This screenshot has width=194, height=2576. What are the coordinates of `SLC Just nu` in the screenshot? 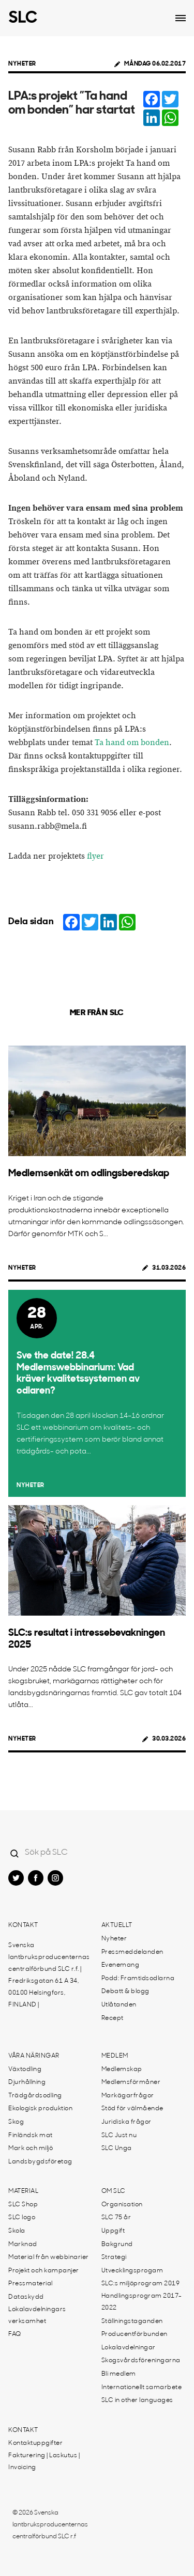 It's located at (119, 2135).